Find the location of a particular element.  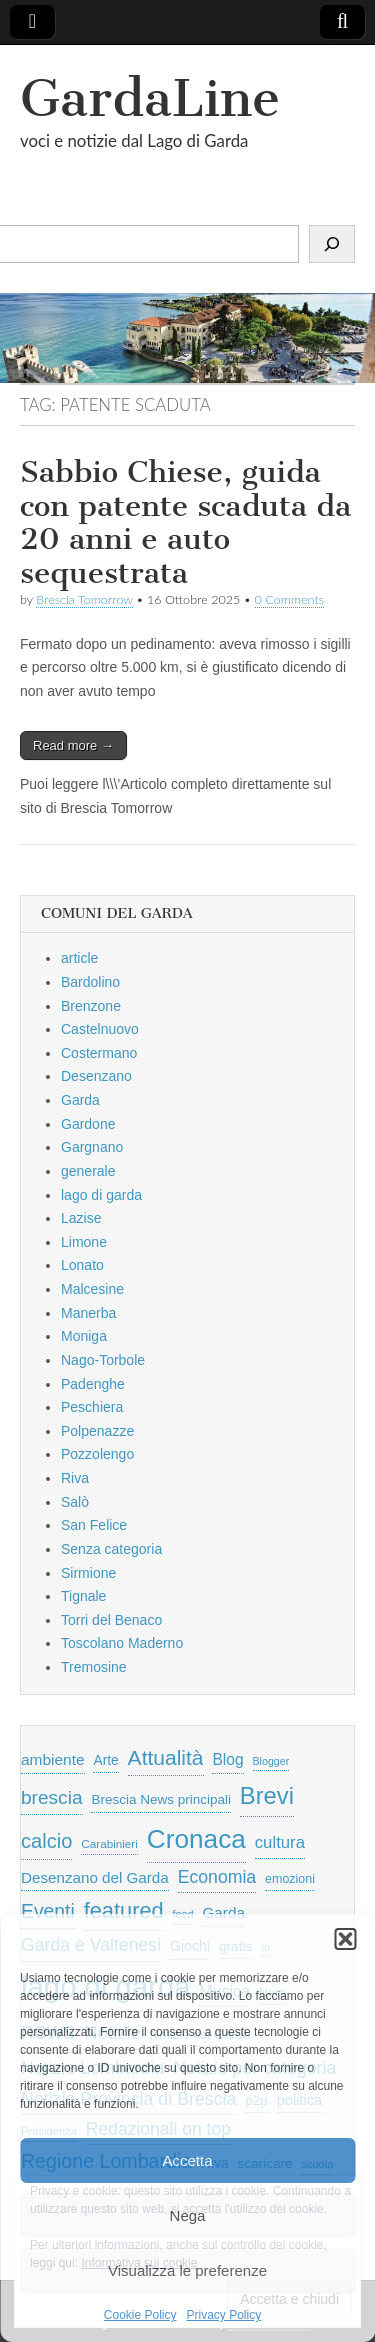

Gargnano is located at coordinates (92, 1147).